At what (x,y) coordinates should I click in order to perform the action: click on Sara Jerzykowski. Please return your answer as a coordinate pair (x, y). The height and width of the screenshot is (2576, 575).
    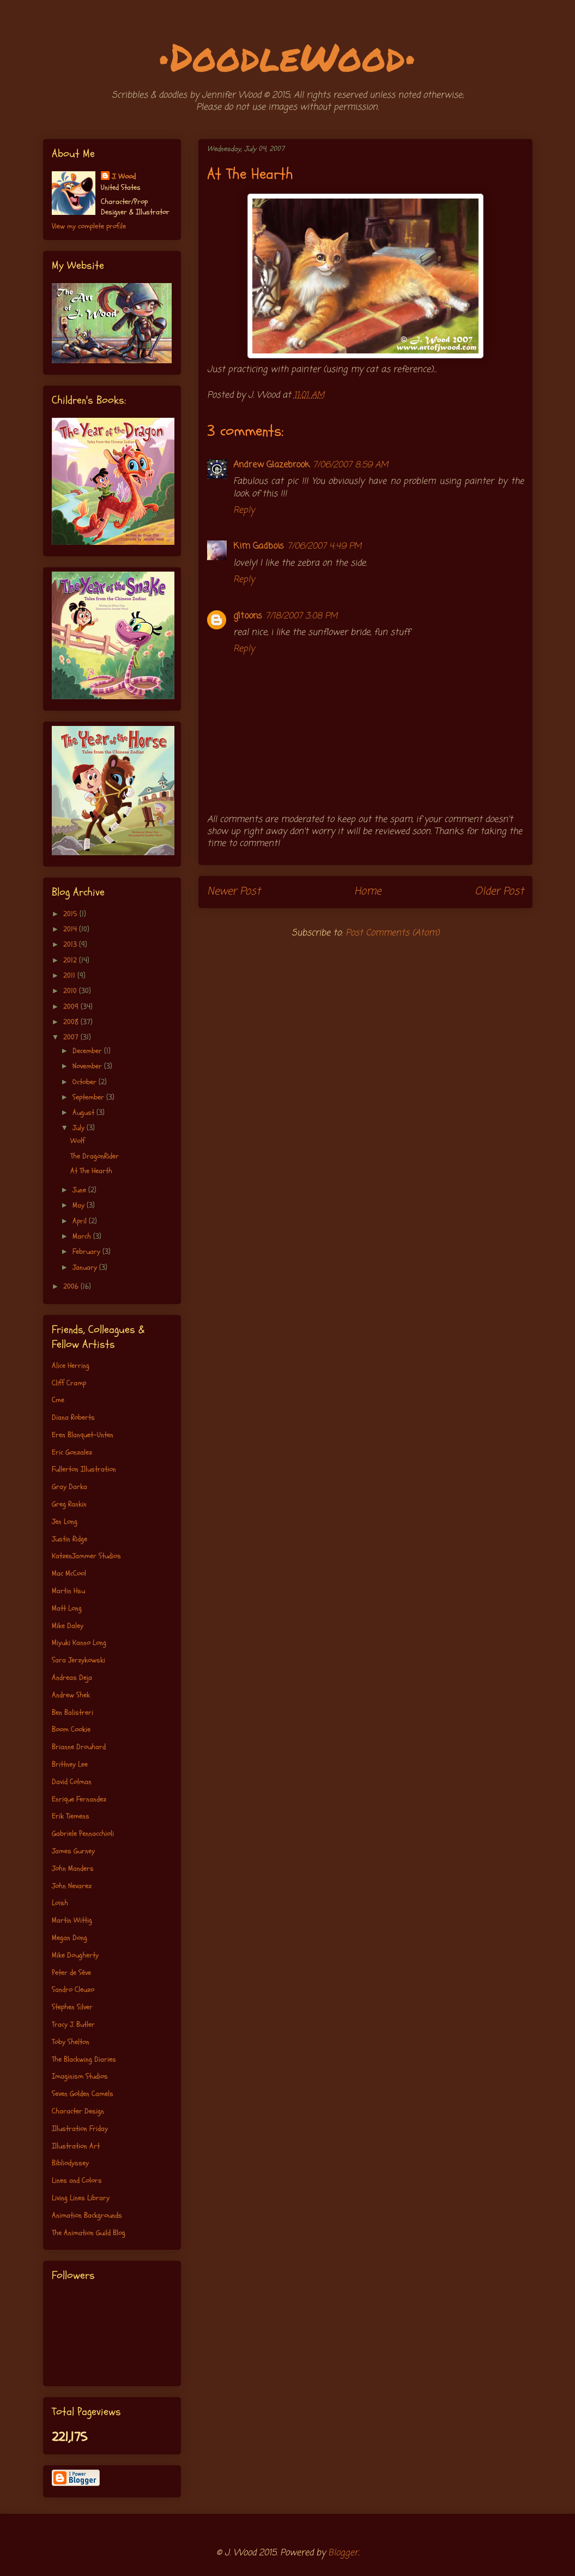
    Looking at the image, I should click on (78, 1660).